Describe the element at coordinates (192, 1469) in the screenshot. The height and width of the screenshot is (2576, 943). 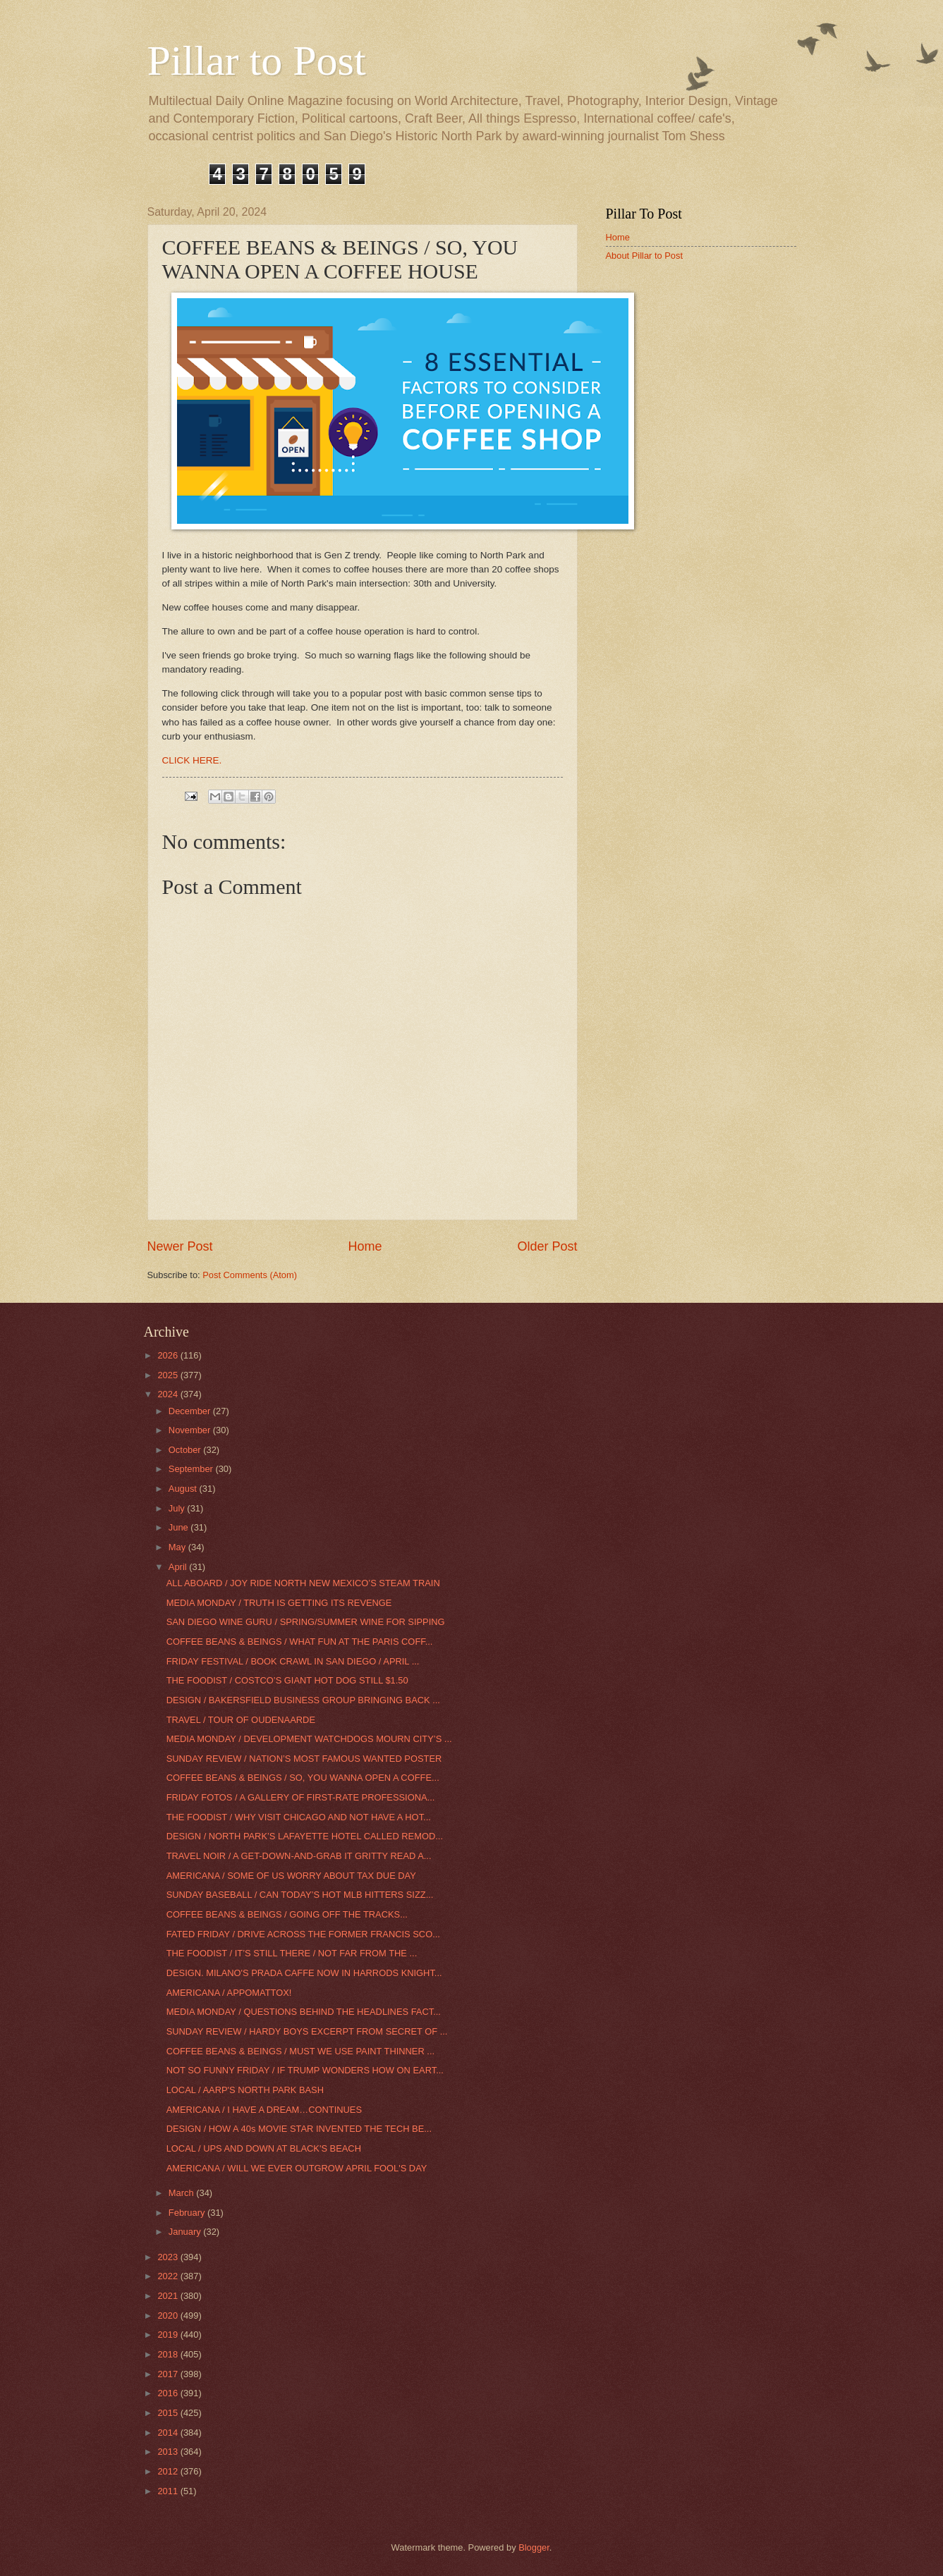
I see `September` at that location.